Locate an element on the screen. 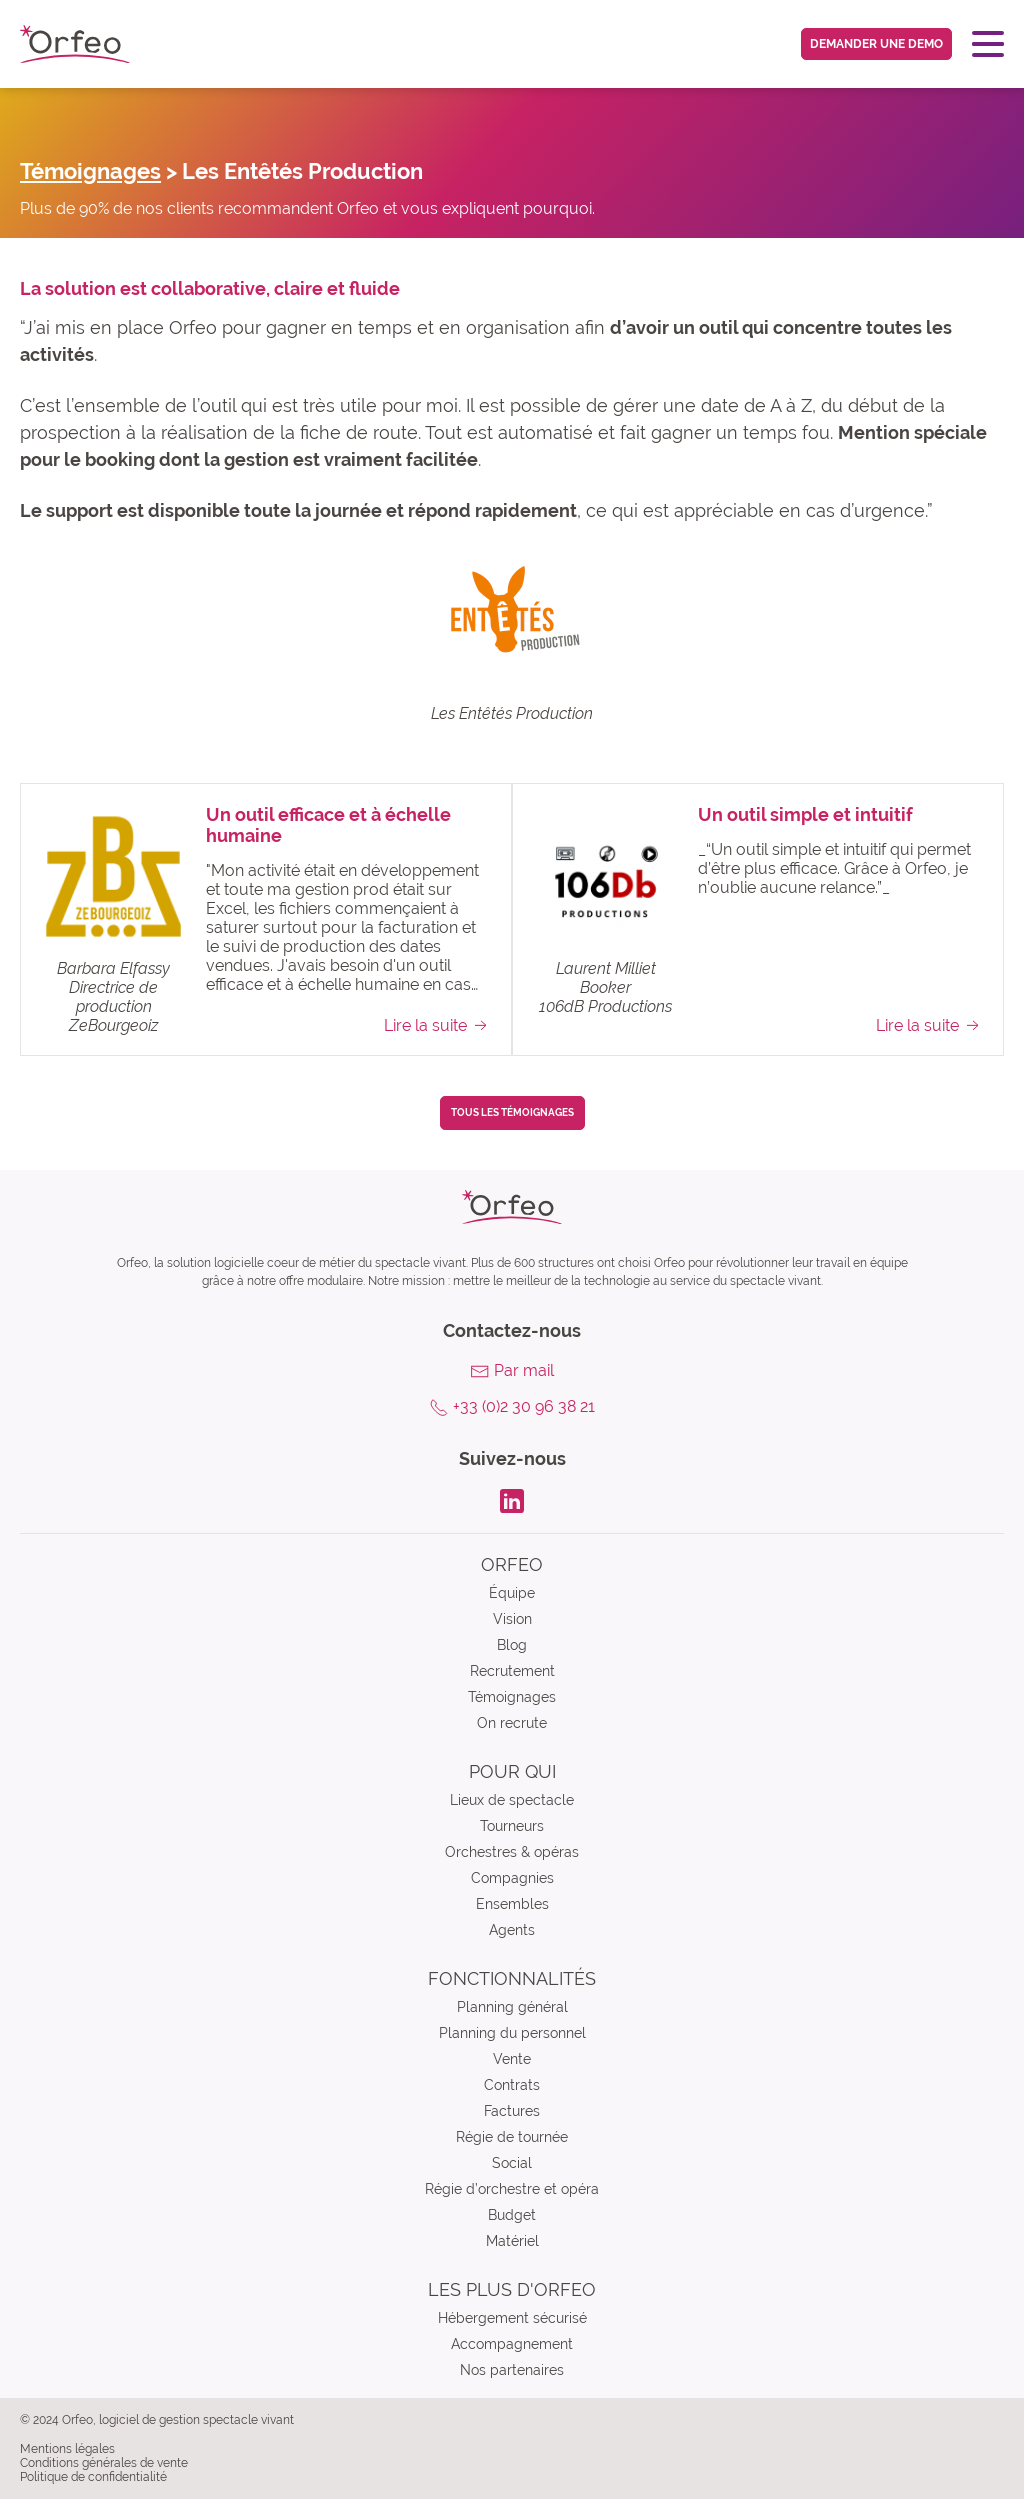  Social is located at coordinates (512, 2163).